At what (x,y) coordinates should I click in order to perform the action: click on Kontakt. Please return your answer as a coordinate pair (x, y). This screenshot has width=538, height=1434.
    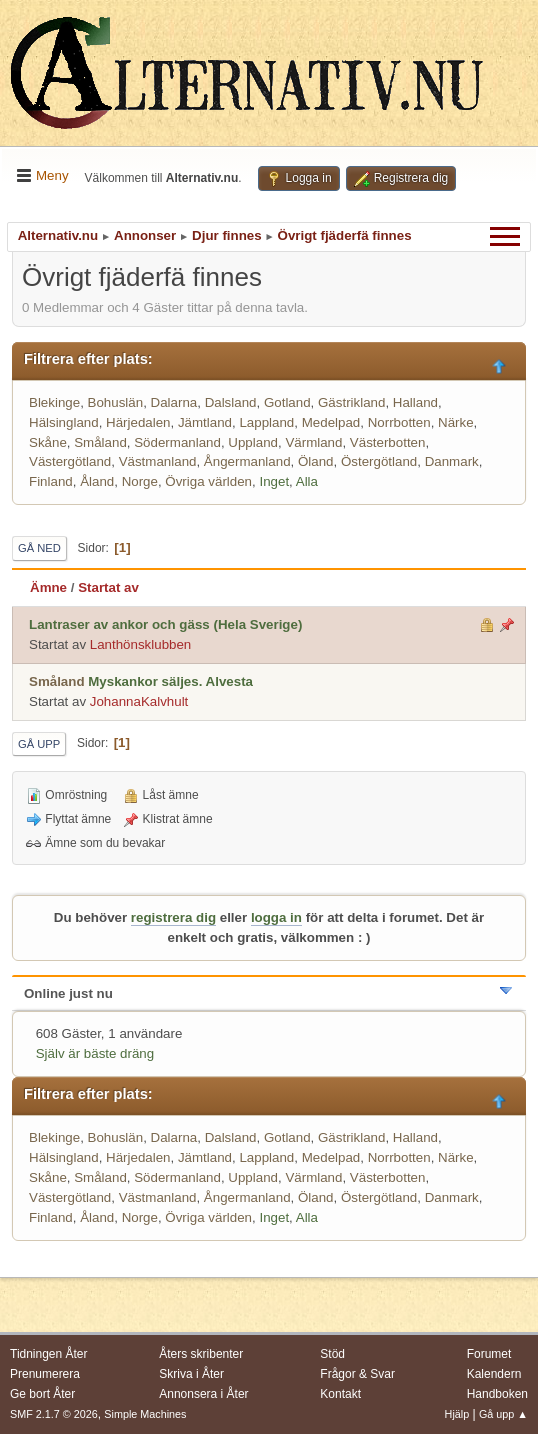
    Looking at the image, I should click on (340, 1394).